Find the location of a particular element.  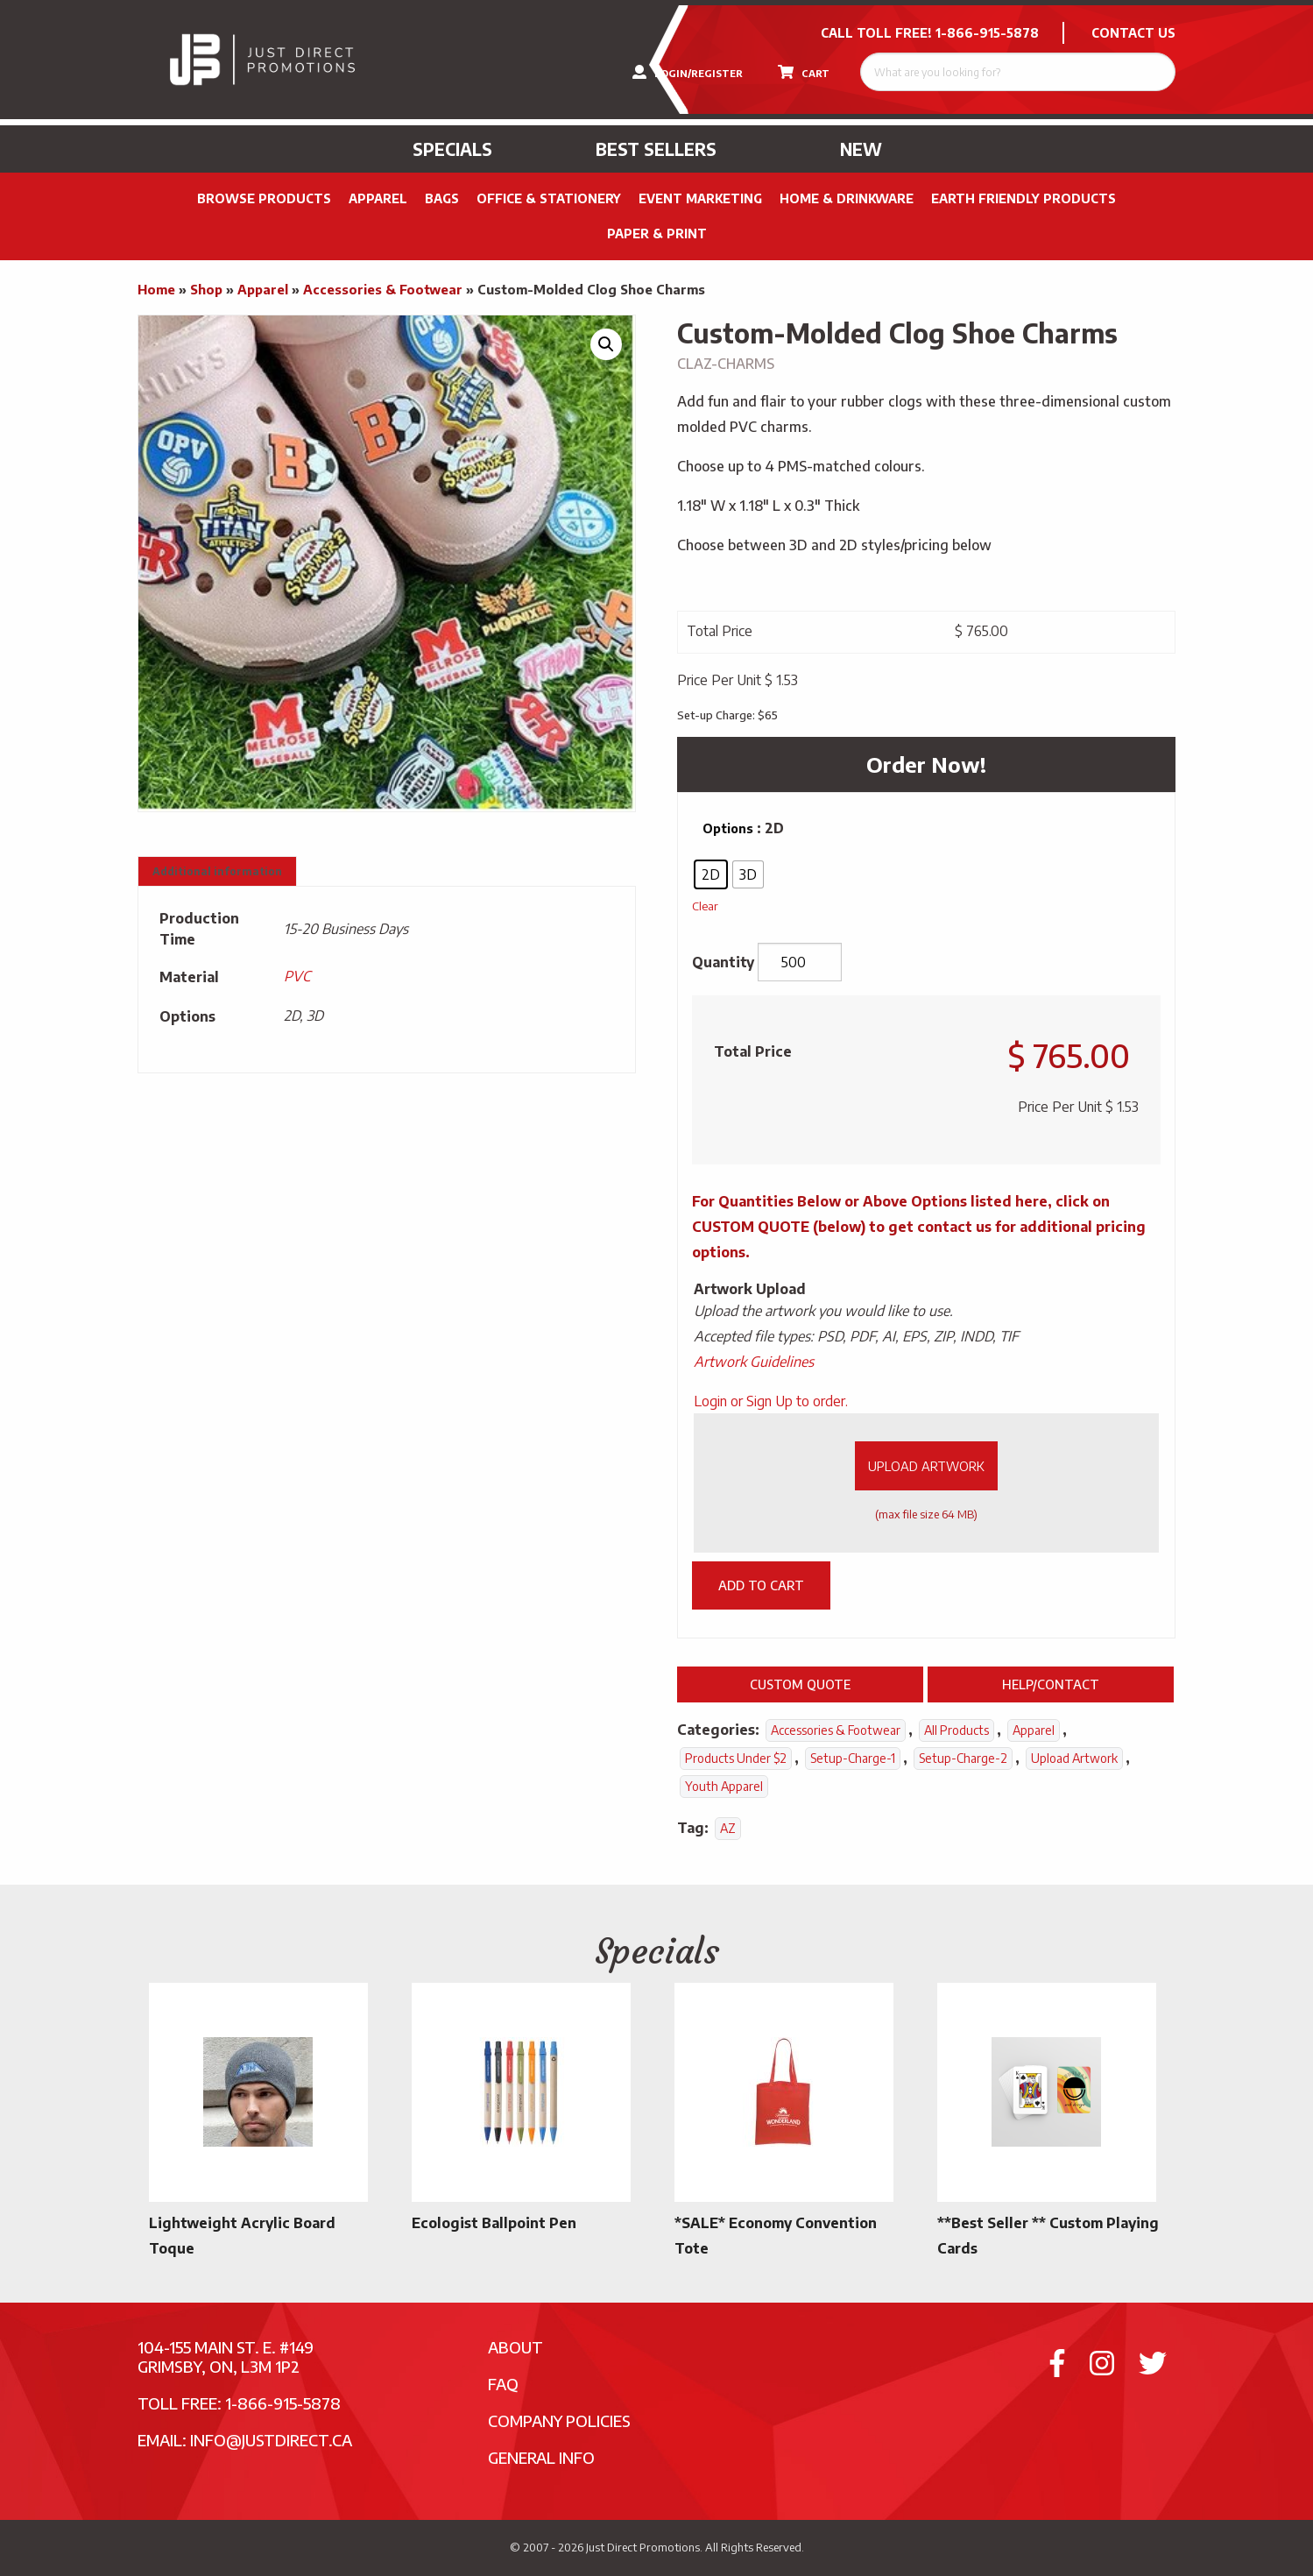

Apparel is located at coordinates (378, 198).